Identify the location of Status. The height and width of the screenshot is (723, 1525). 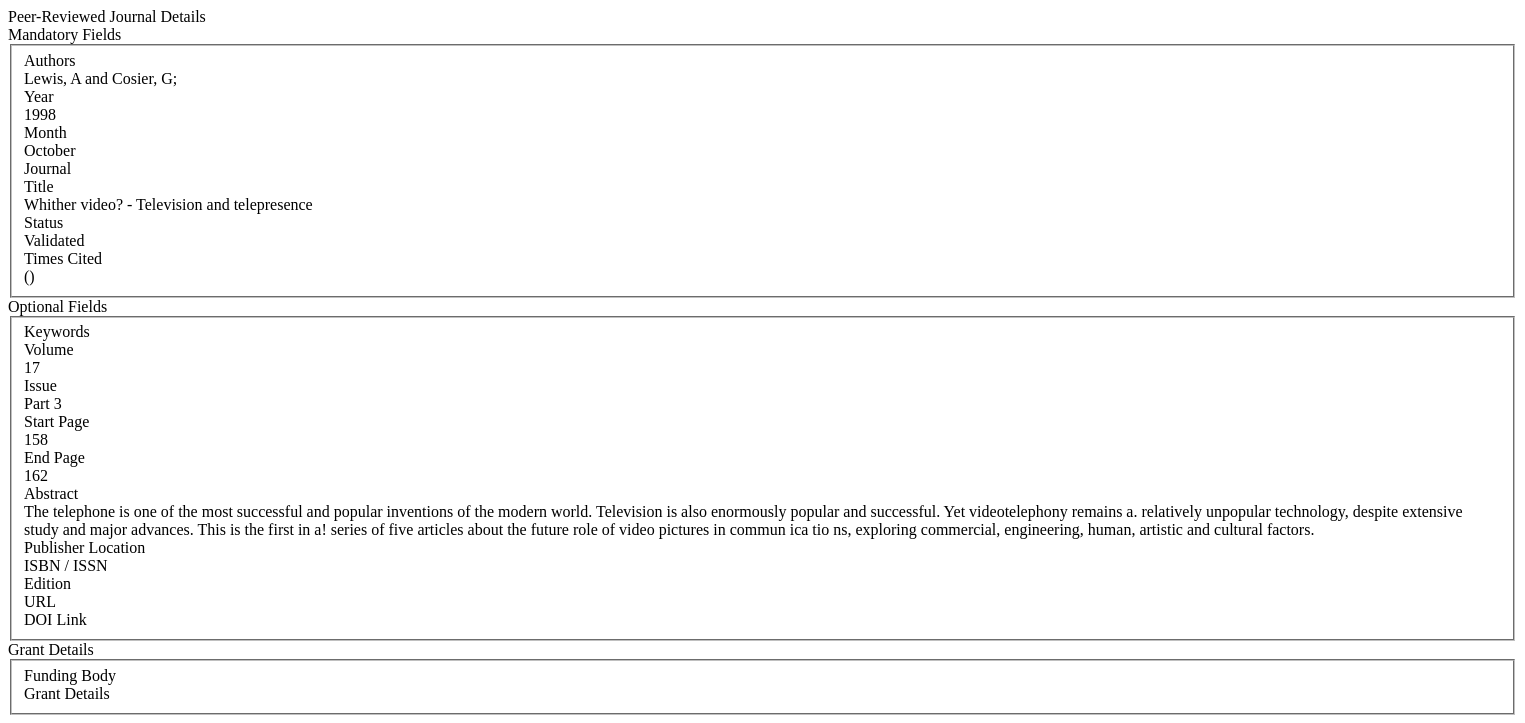
(43, 222).